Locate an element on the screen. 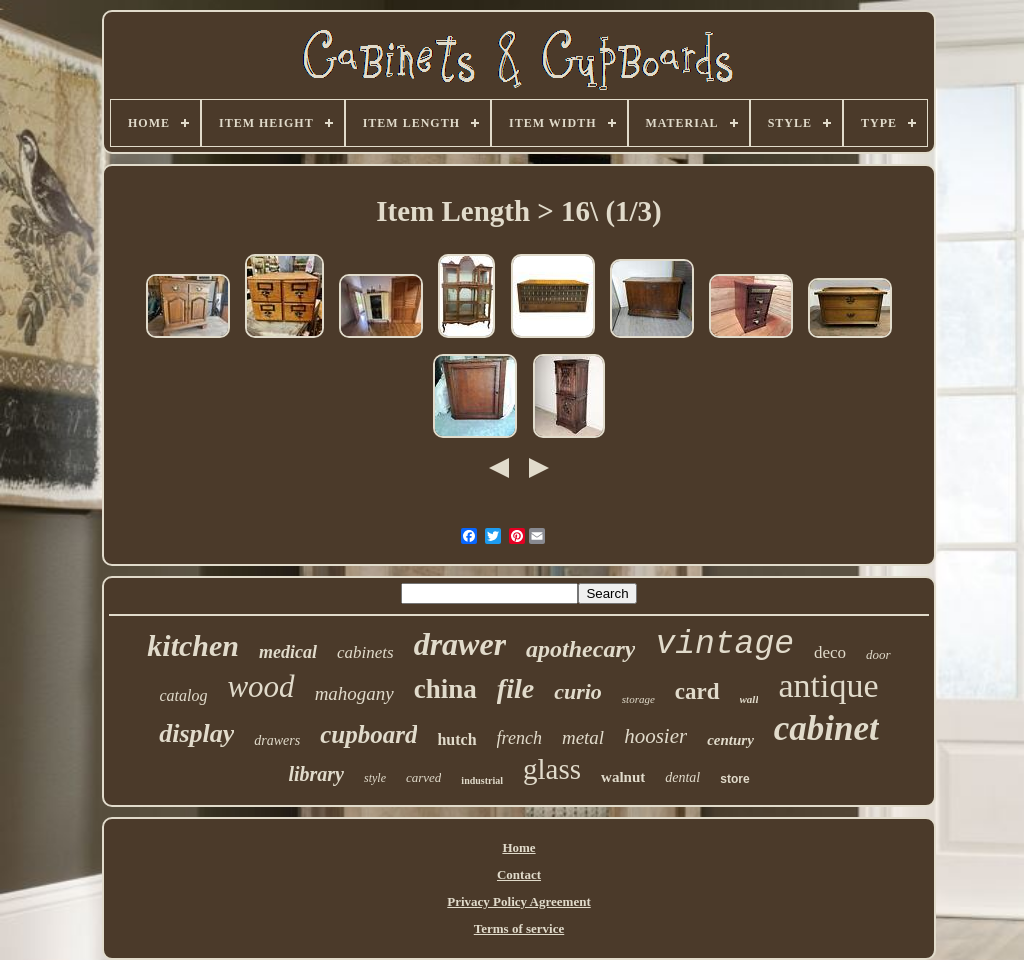  glass is located at coordinates (552, 769).